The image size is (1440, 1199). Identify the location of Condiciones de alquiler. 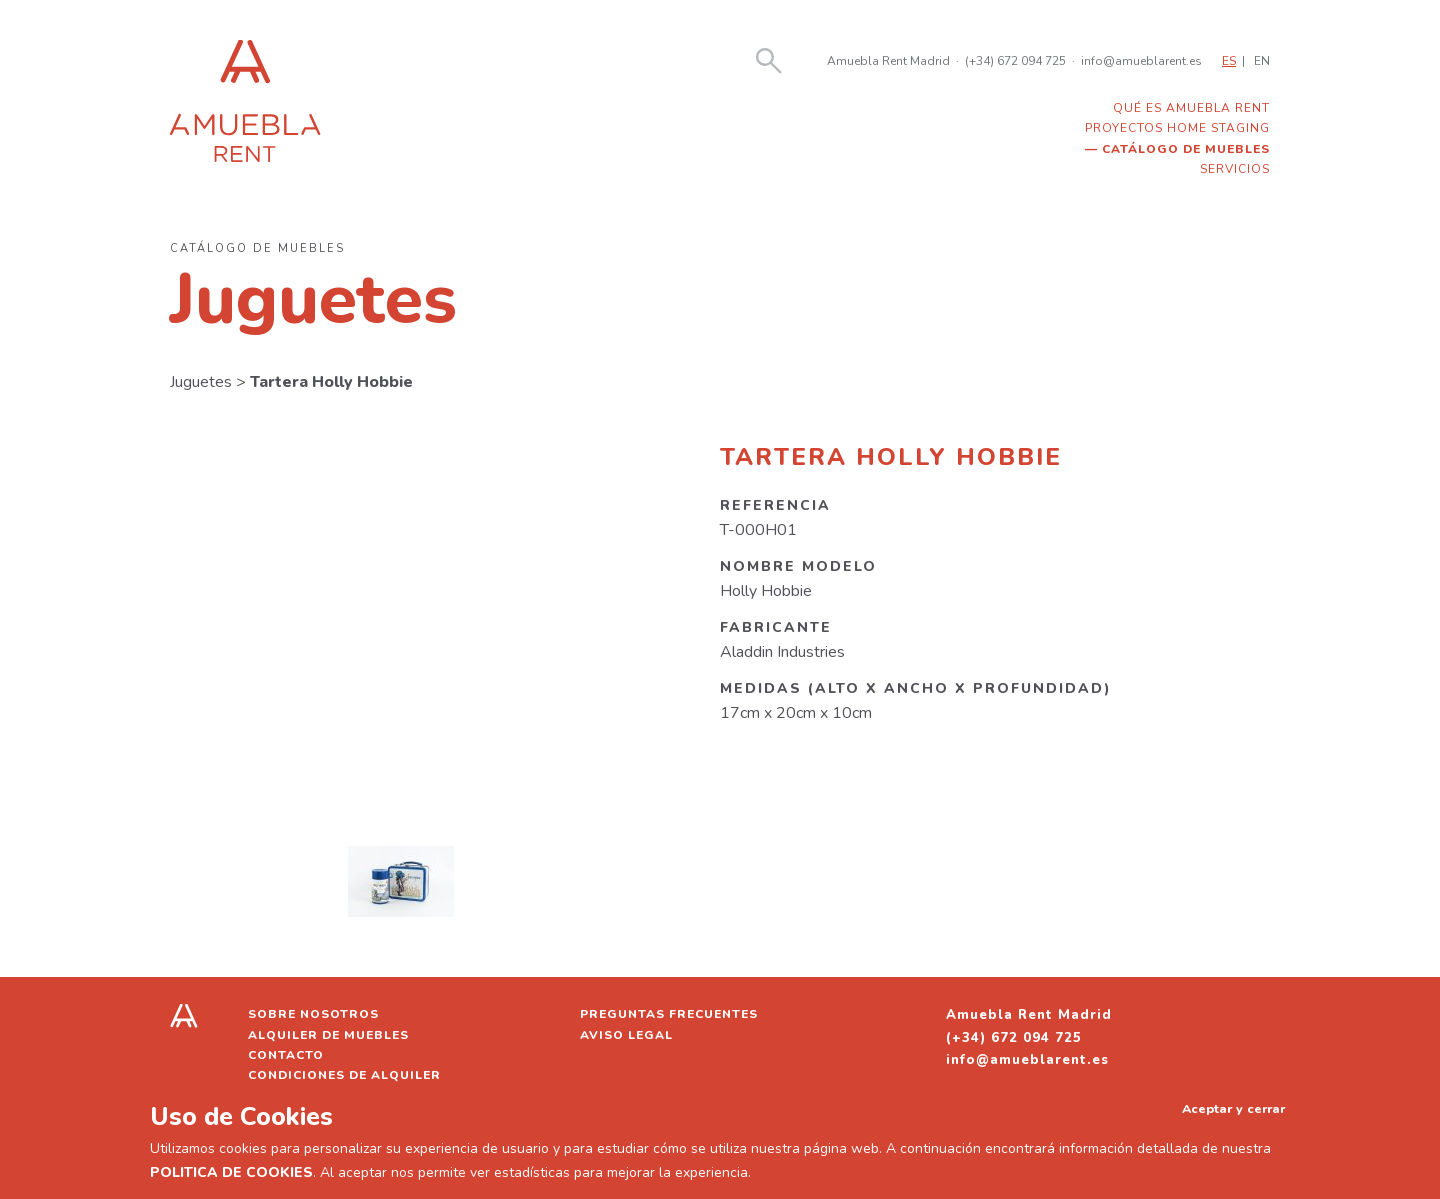
(344, 1075).